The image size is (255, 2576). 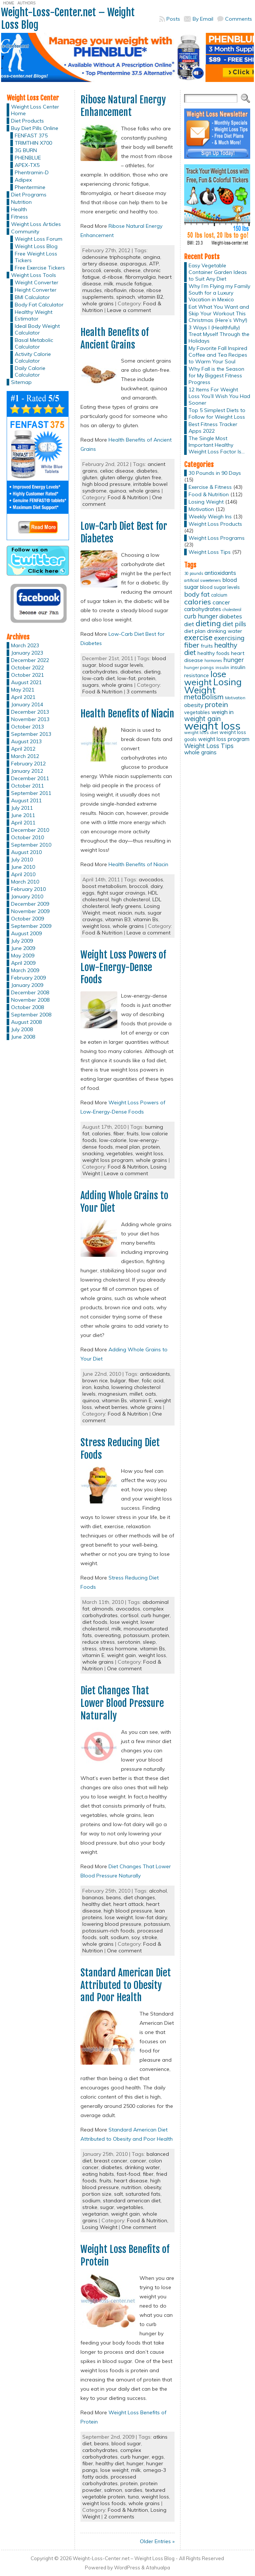 I want to click on broccoli, so click(x=91, y=270).